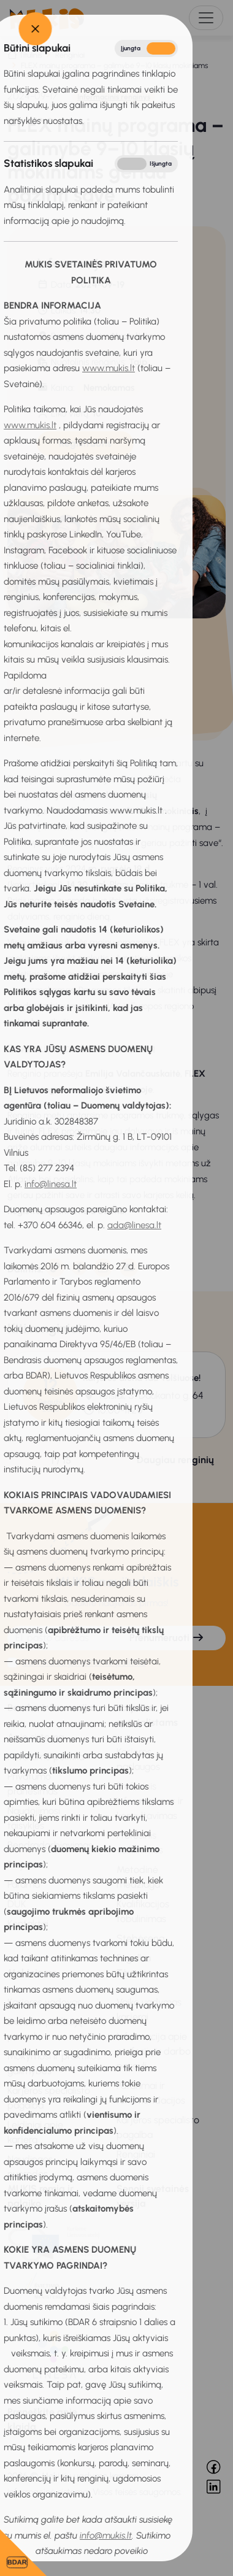 The width and height of the screenshot is (233, 2576). Describe the element at coordinates (45, 1757) in the screenshot. I see `Privatumo politika` at that location.